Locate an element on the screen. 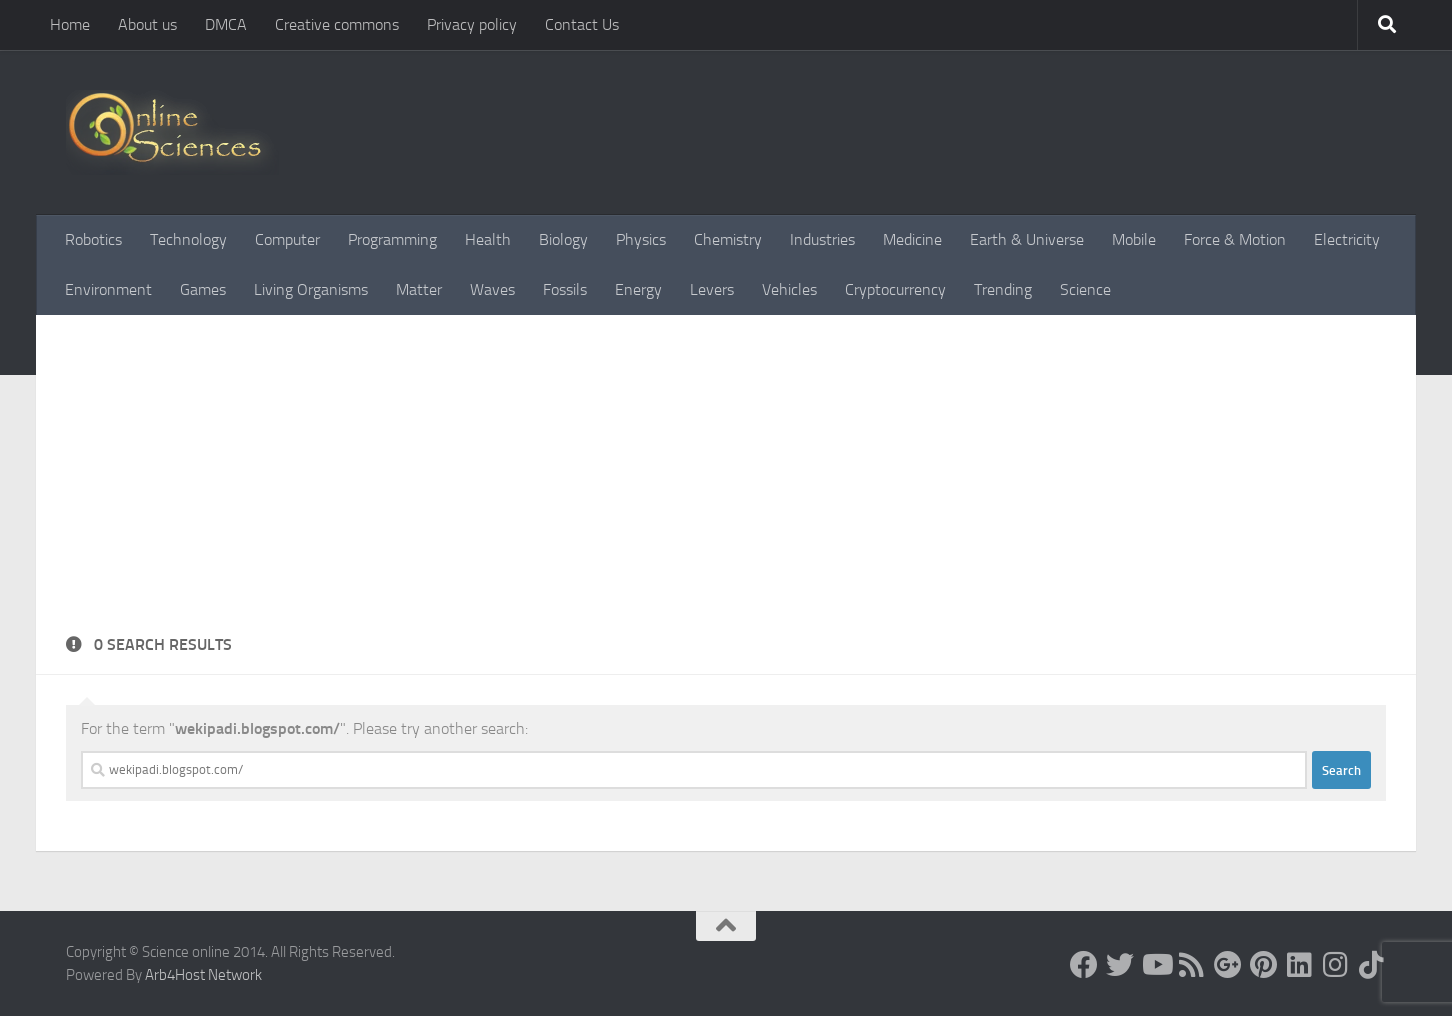 Image resolution: width=1452 pixels, height=1016 pixels. DMCA is located at coordinates (226, 24).